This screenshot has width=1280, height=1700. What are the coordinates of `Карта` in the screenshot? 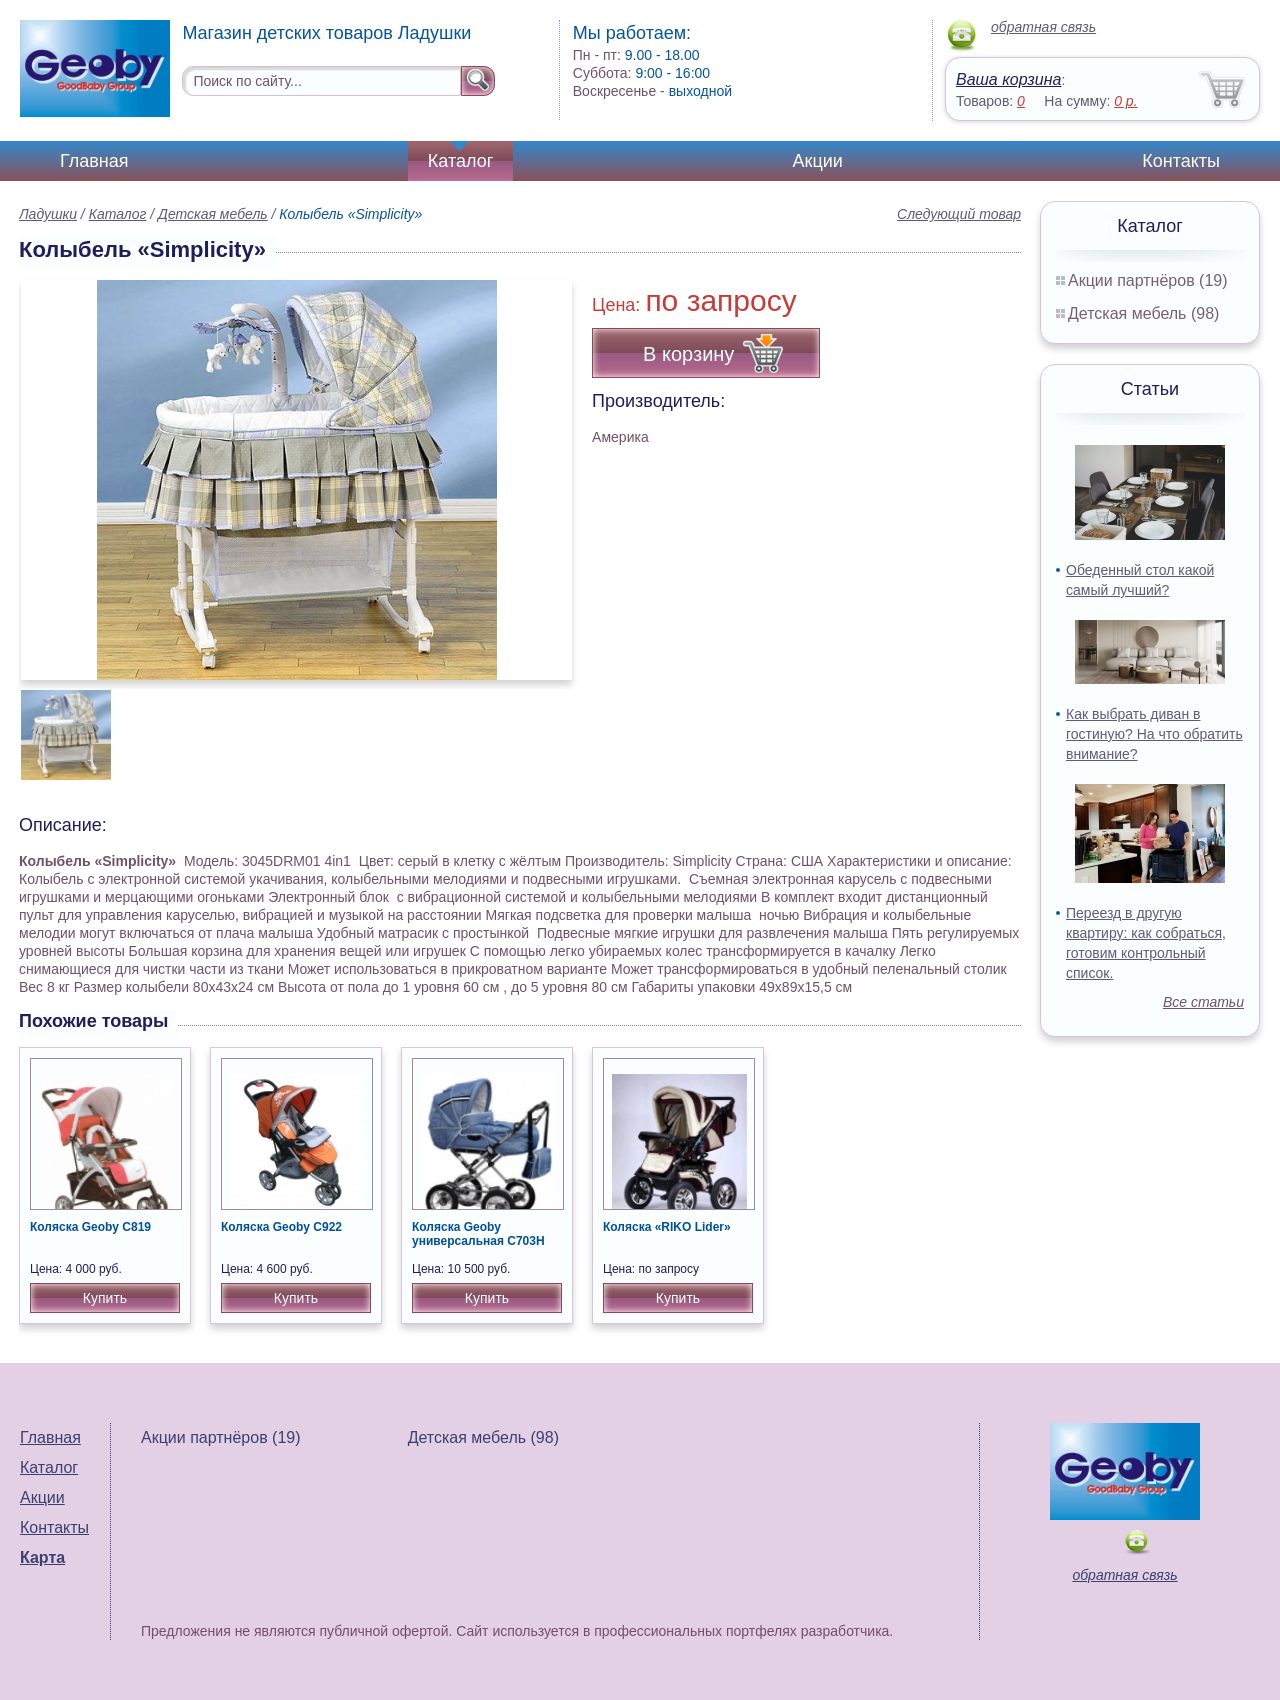 It's located at (42, 1557).